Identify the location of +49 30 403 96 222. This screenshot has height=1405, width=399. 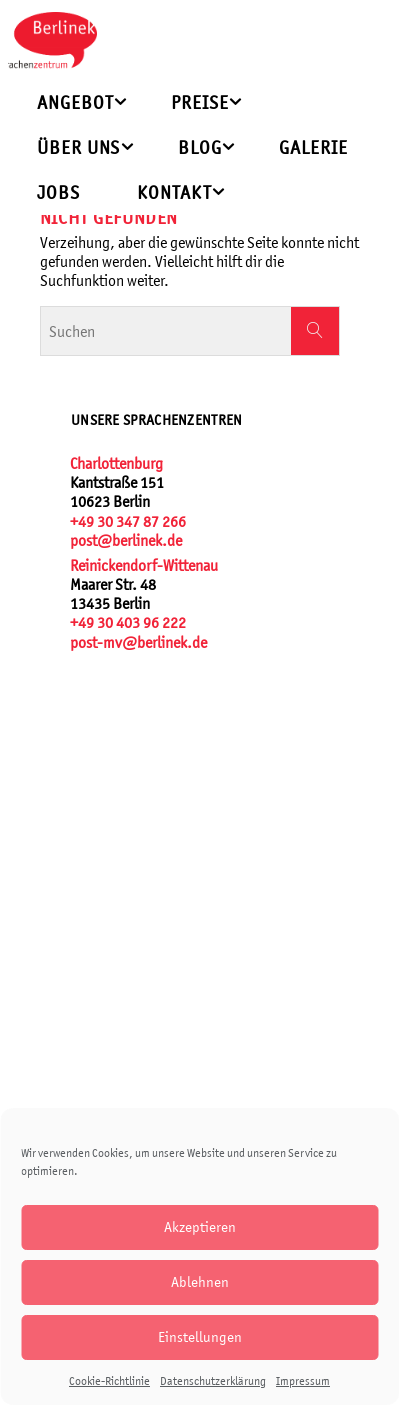
(128, 622).